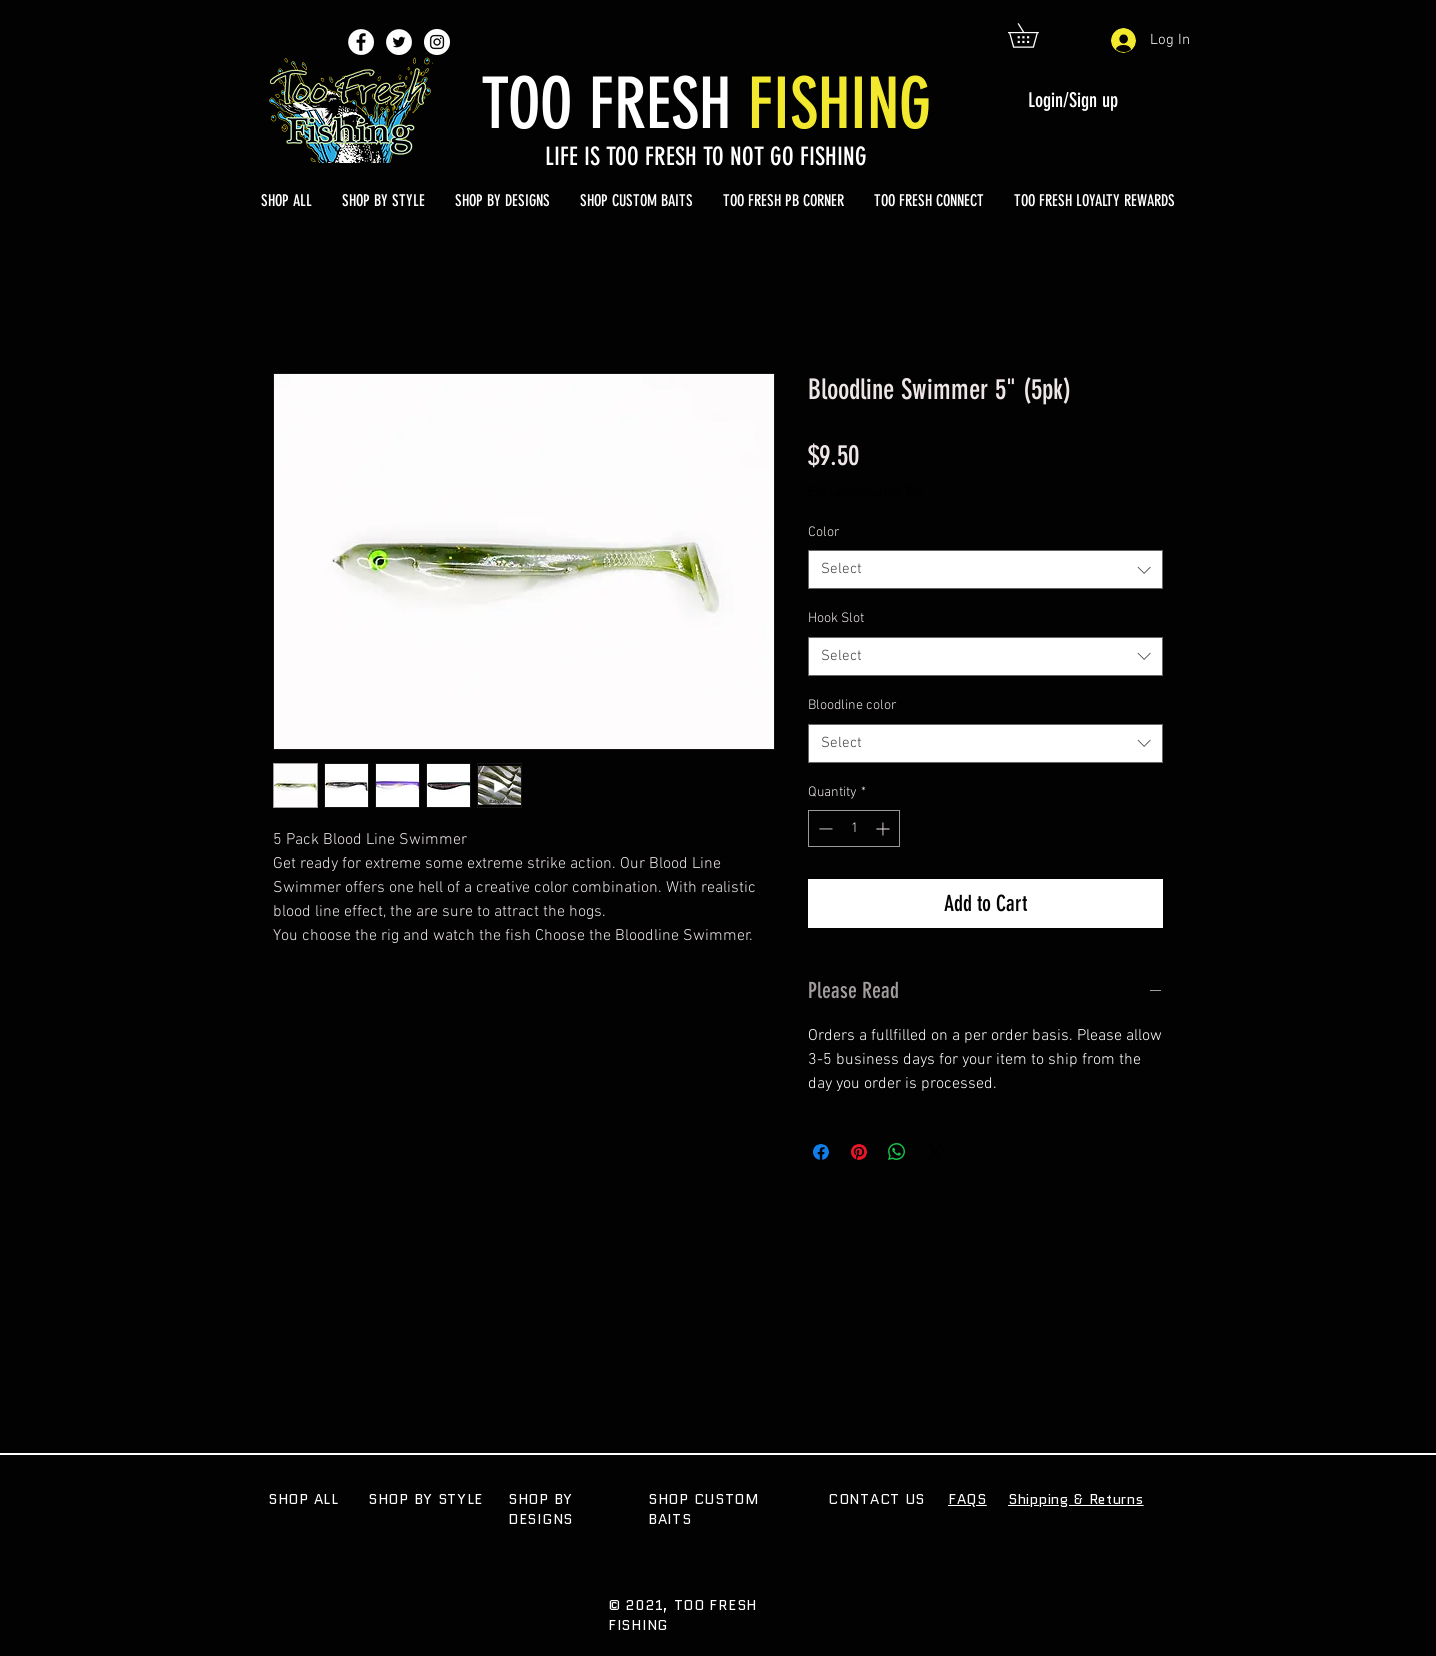  I want to click on [Twitter - White Circle], so click(399, 42).